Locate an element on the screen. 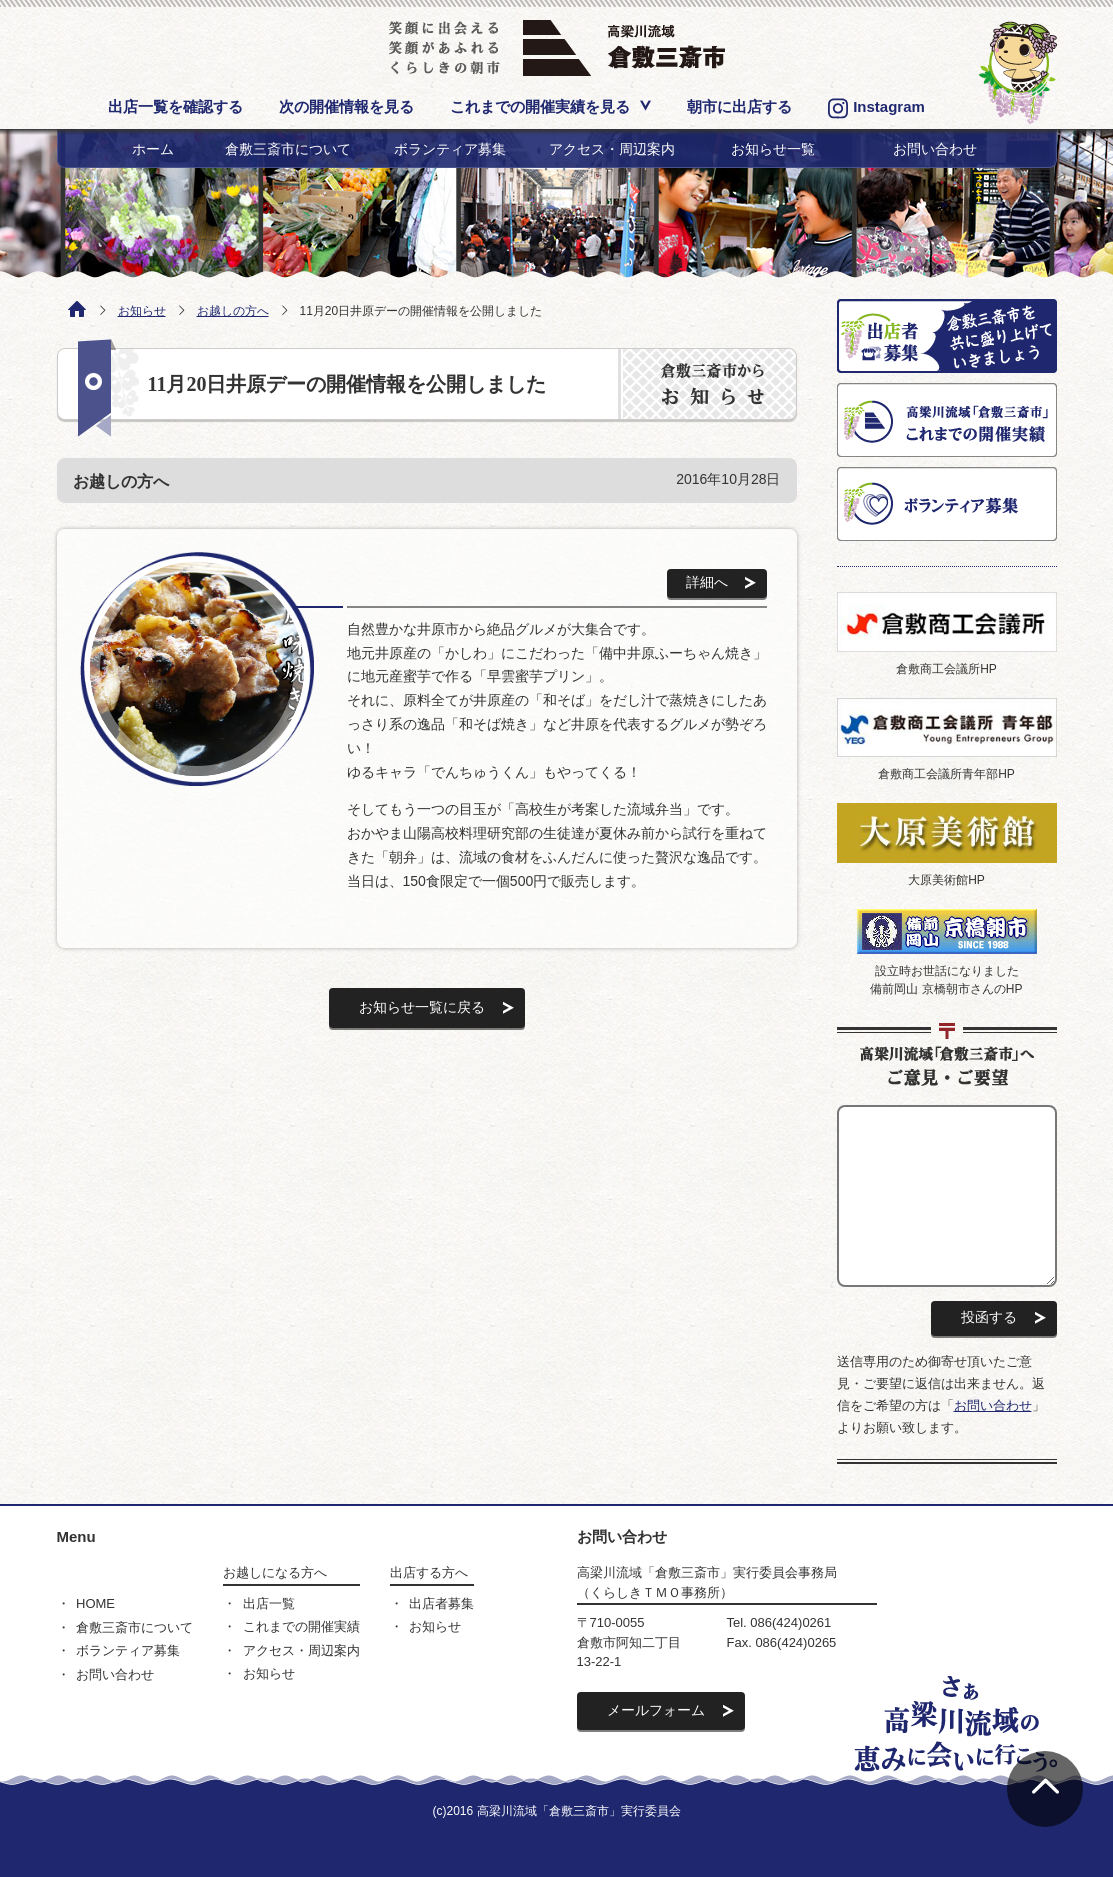  アクセス・周辺案内 is located at coordinates (612, 149).